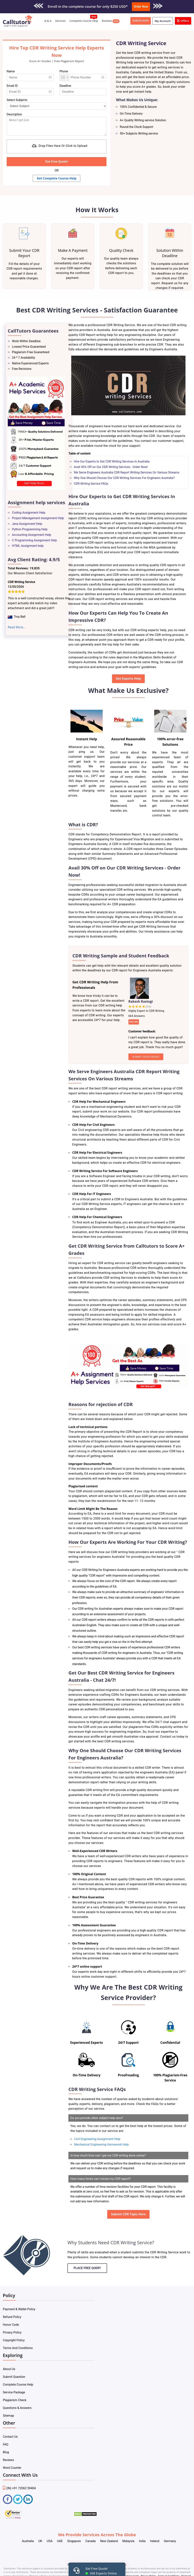 The width and height of the screenshot is (194, 2576). What do you see at coordinates (126, 472) in the screenshot?
I see `We Serve Engineers Australia CDR Report Writing Services On Various Streams` at bounding box center [126, 472].